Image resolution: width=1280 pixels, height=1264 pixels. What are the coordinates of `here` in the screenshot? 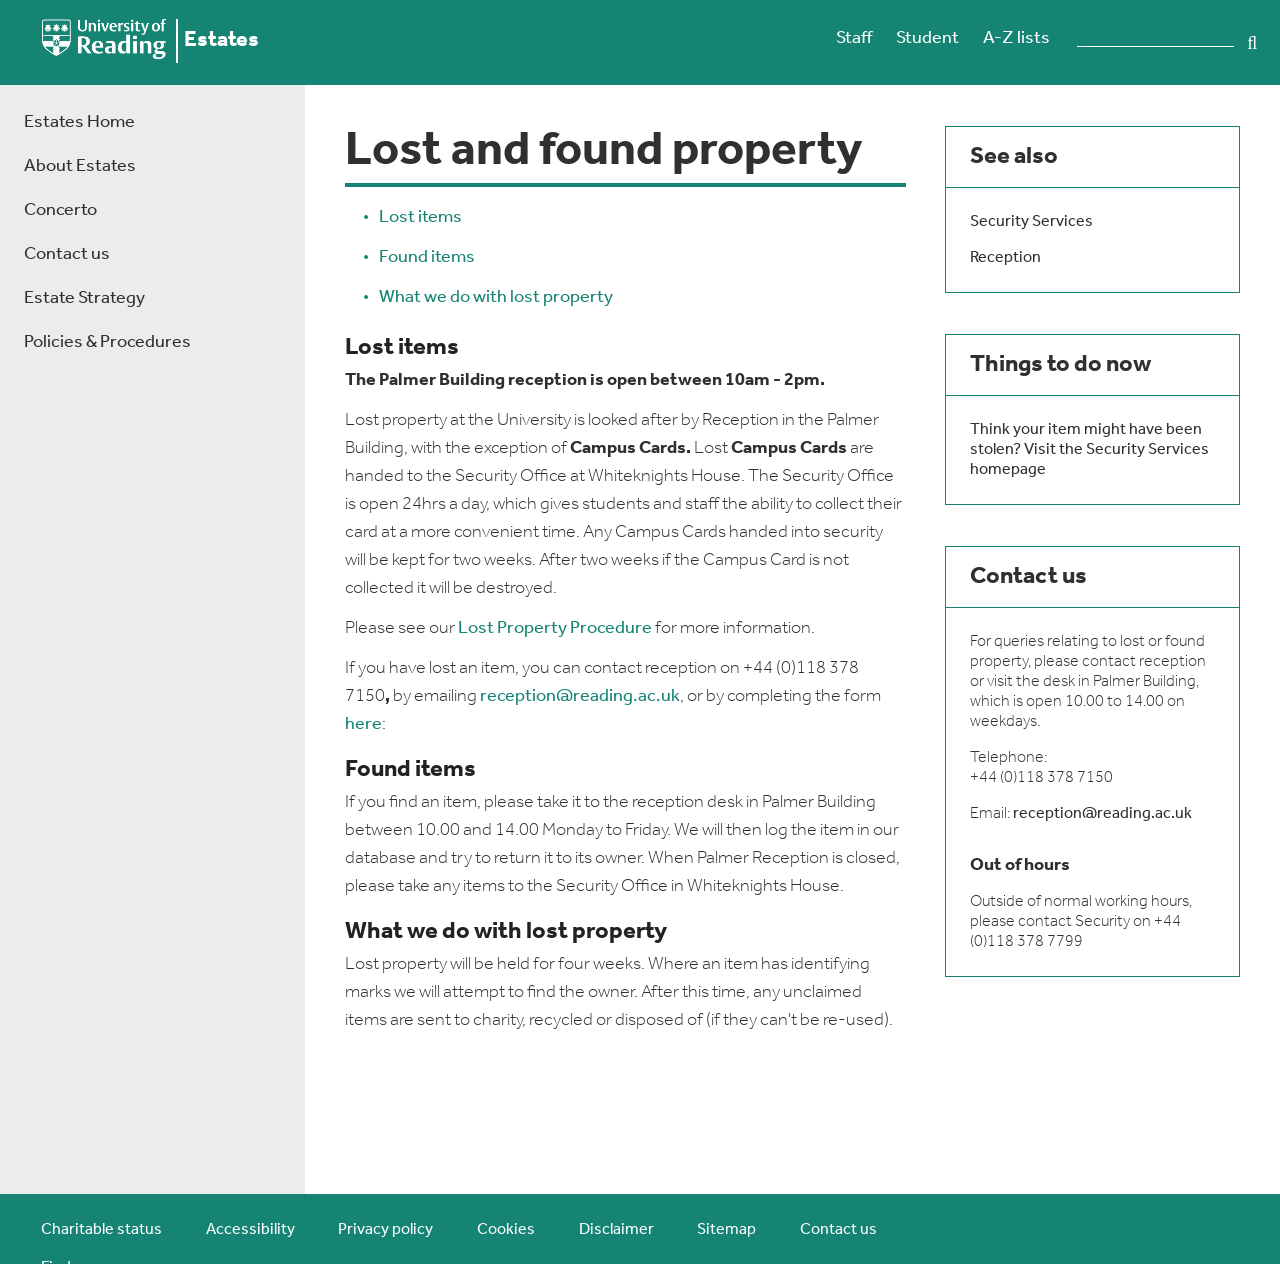 It's located at (363, 724).